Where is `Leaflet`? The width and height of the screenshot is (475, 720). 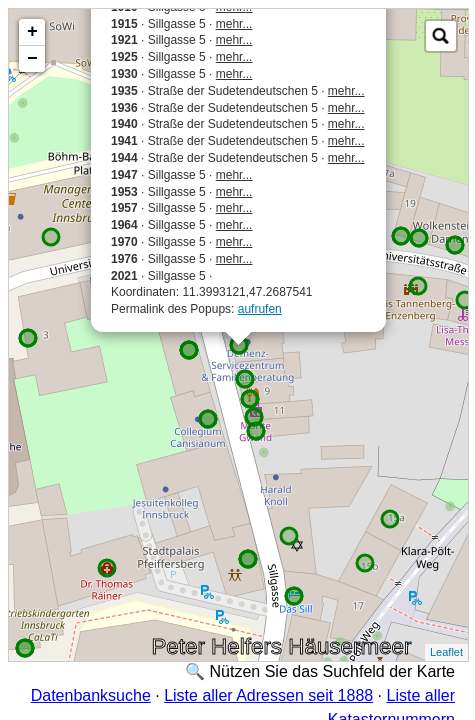
Leaflet is located at coordinates (446, 652).